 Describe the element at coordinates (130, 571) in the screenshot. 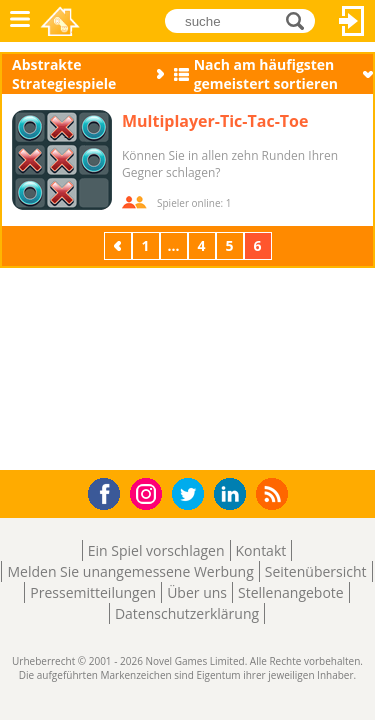

I see `Melden Sie unangemessene Werbung` at that location.